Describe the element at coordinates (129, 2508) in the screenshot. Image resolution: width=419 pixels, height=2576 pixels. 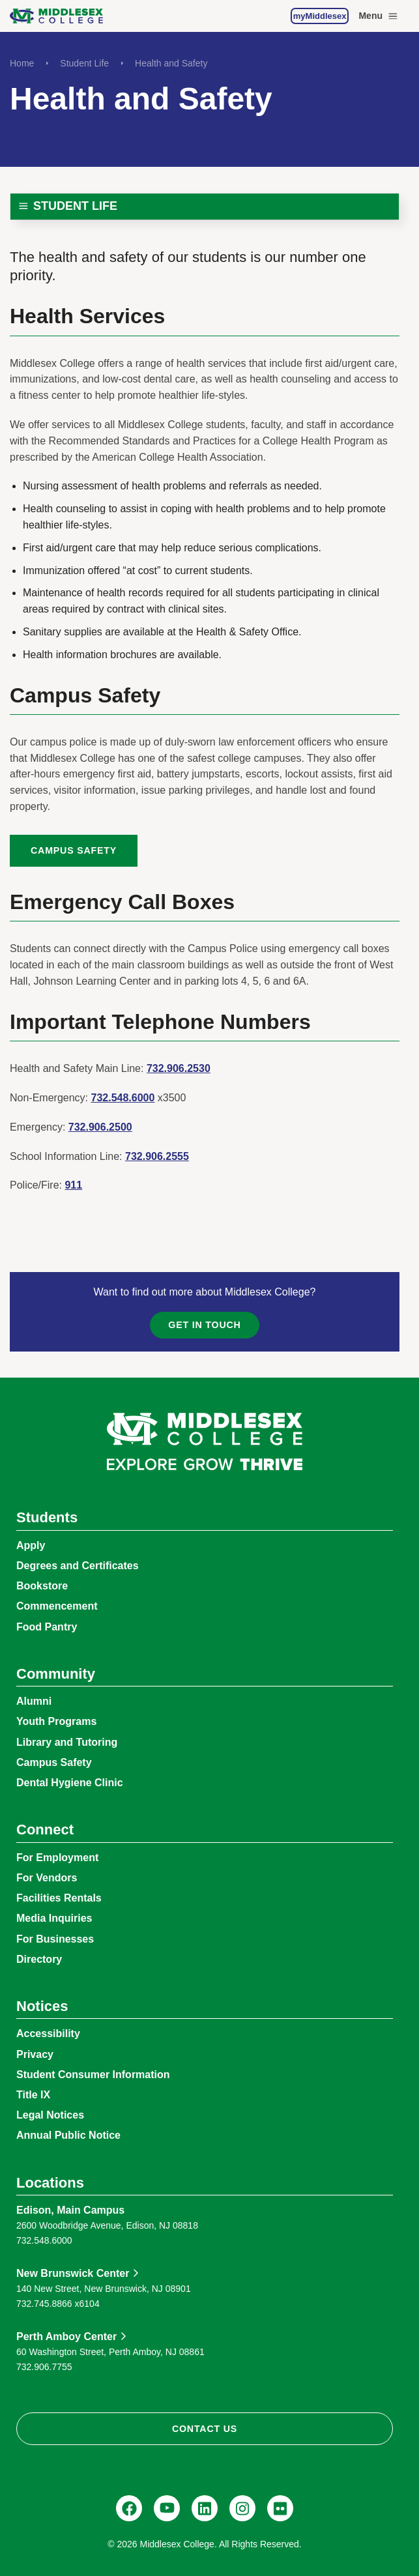
I see `[Facebook, @middlesexcollegenj]` at that location.